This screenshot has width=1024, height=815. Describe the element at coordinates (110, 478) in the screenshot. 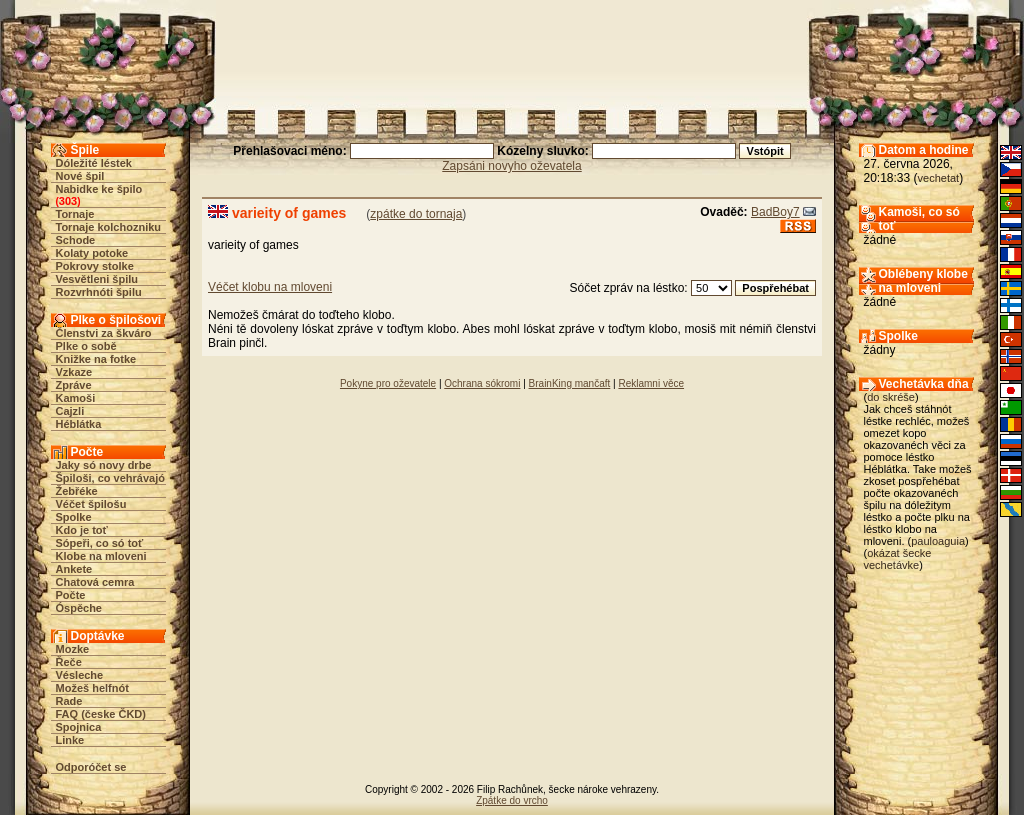

I see `Špiloši, co vehrávajó` at that location.